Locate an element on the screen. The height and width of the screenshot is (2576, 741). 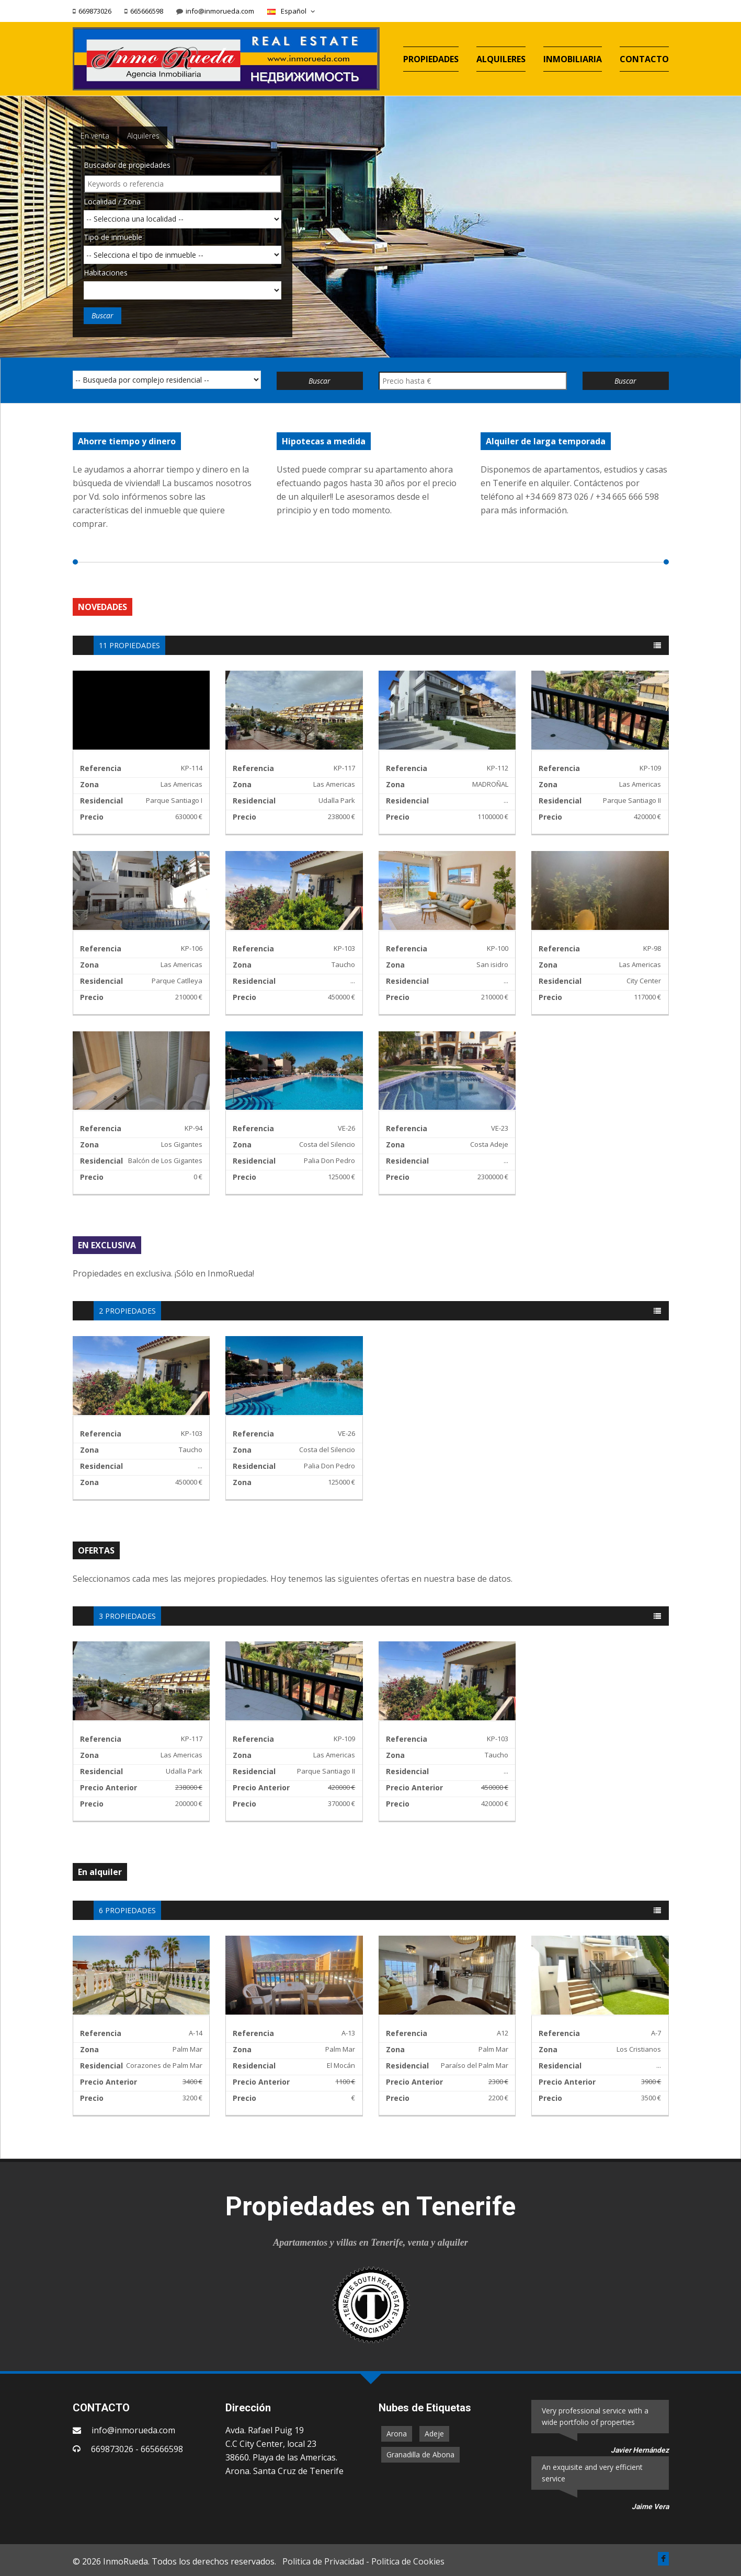
Tipo de inmueble is located at coordinates (113, 237).